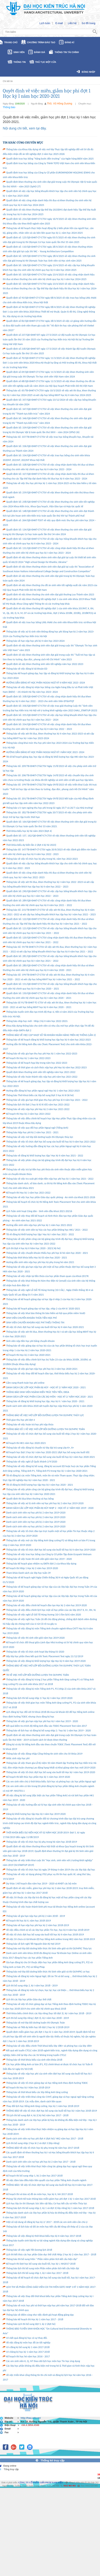  I want to click on Kết quả kiểm tra trình độ tiếng Anh đầu vào TOEIC Placement Test năm 2017, so click(46, 1725).